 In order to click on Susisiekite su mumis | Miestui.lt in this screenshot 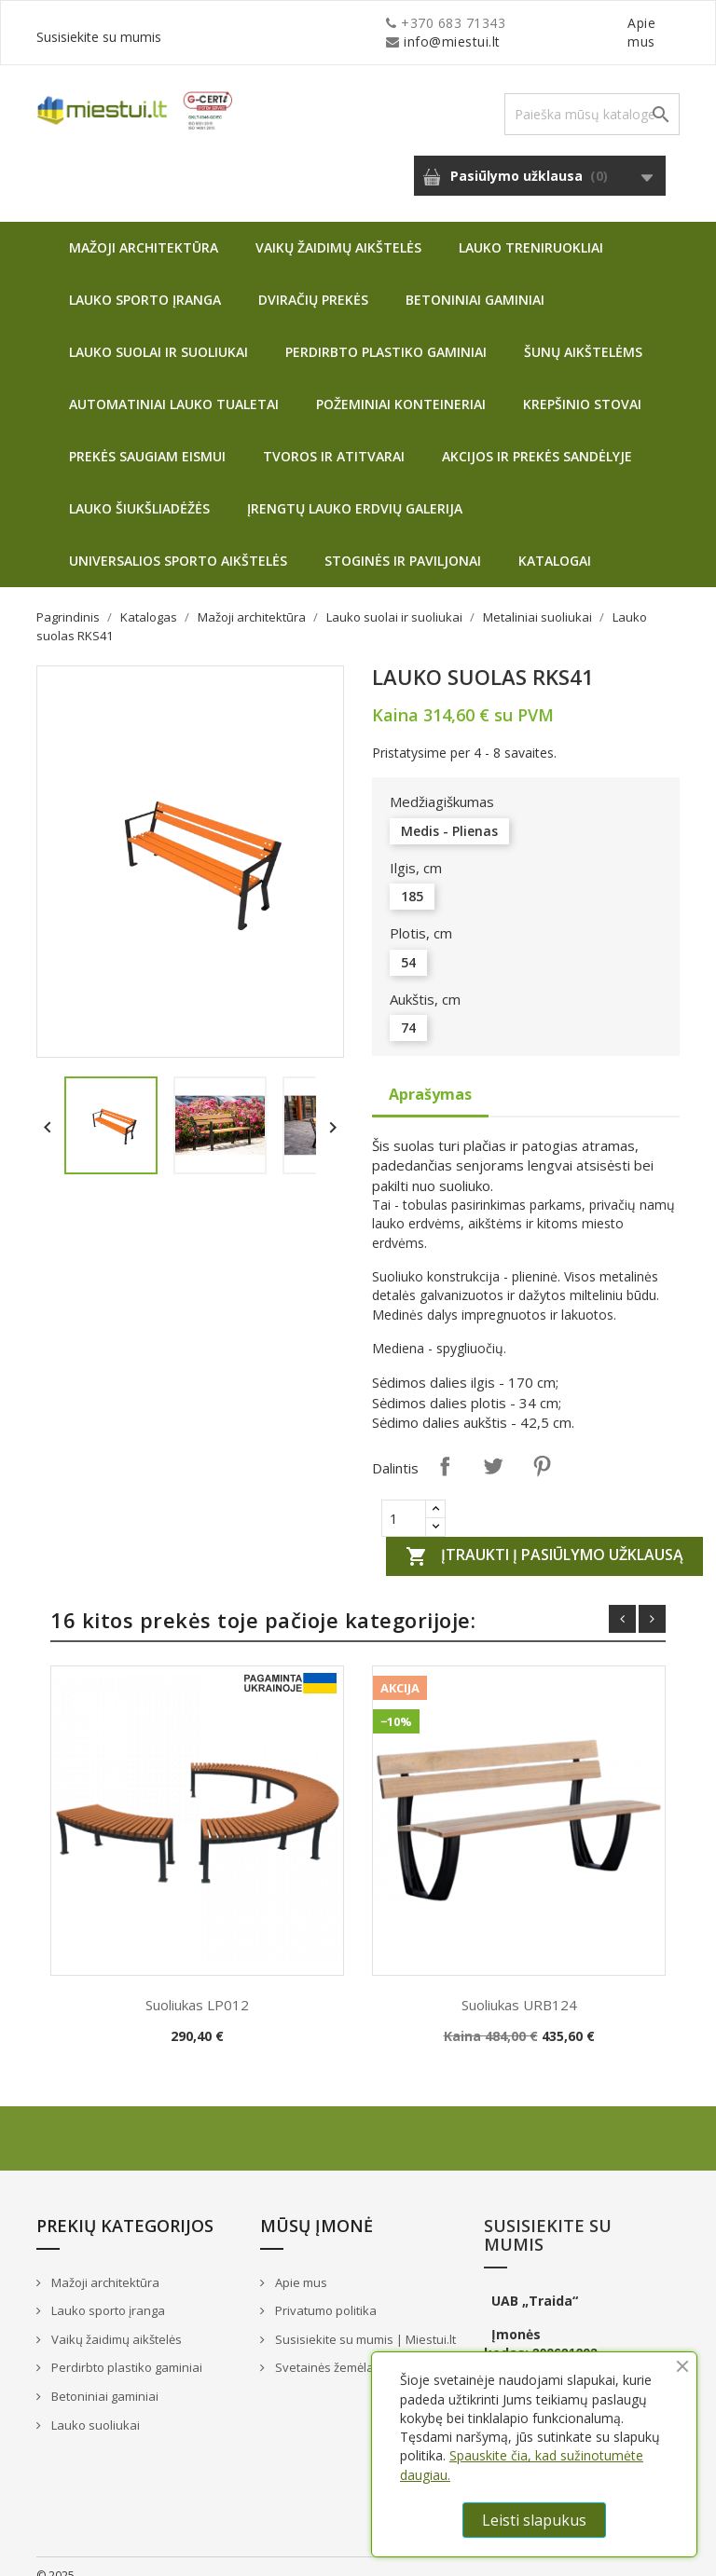, I will do `click(364, 2320)`.